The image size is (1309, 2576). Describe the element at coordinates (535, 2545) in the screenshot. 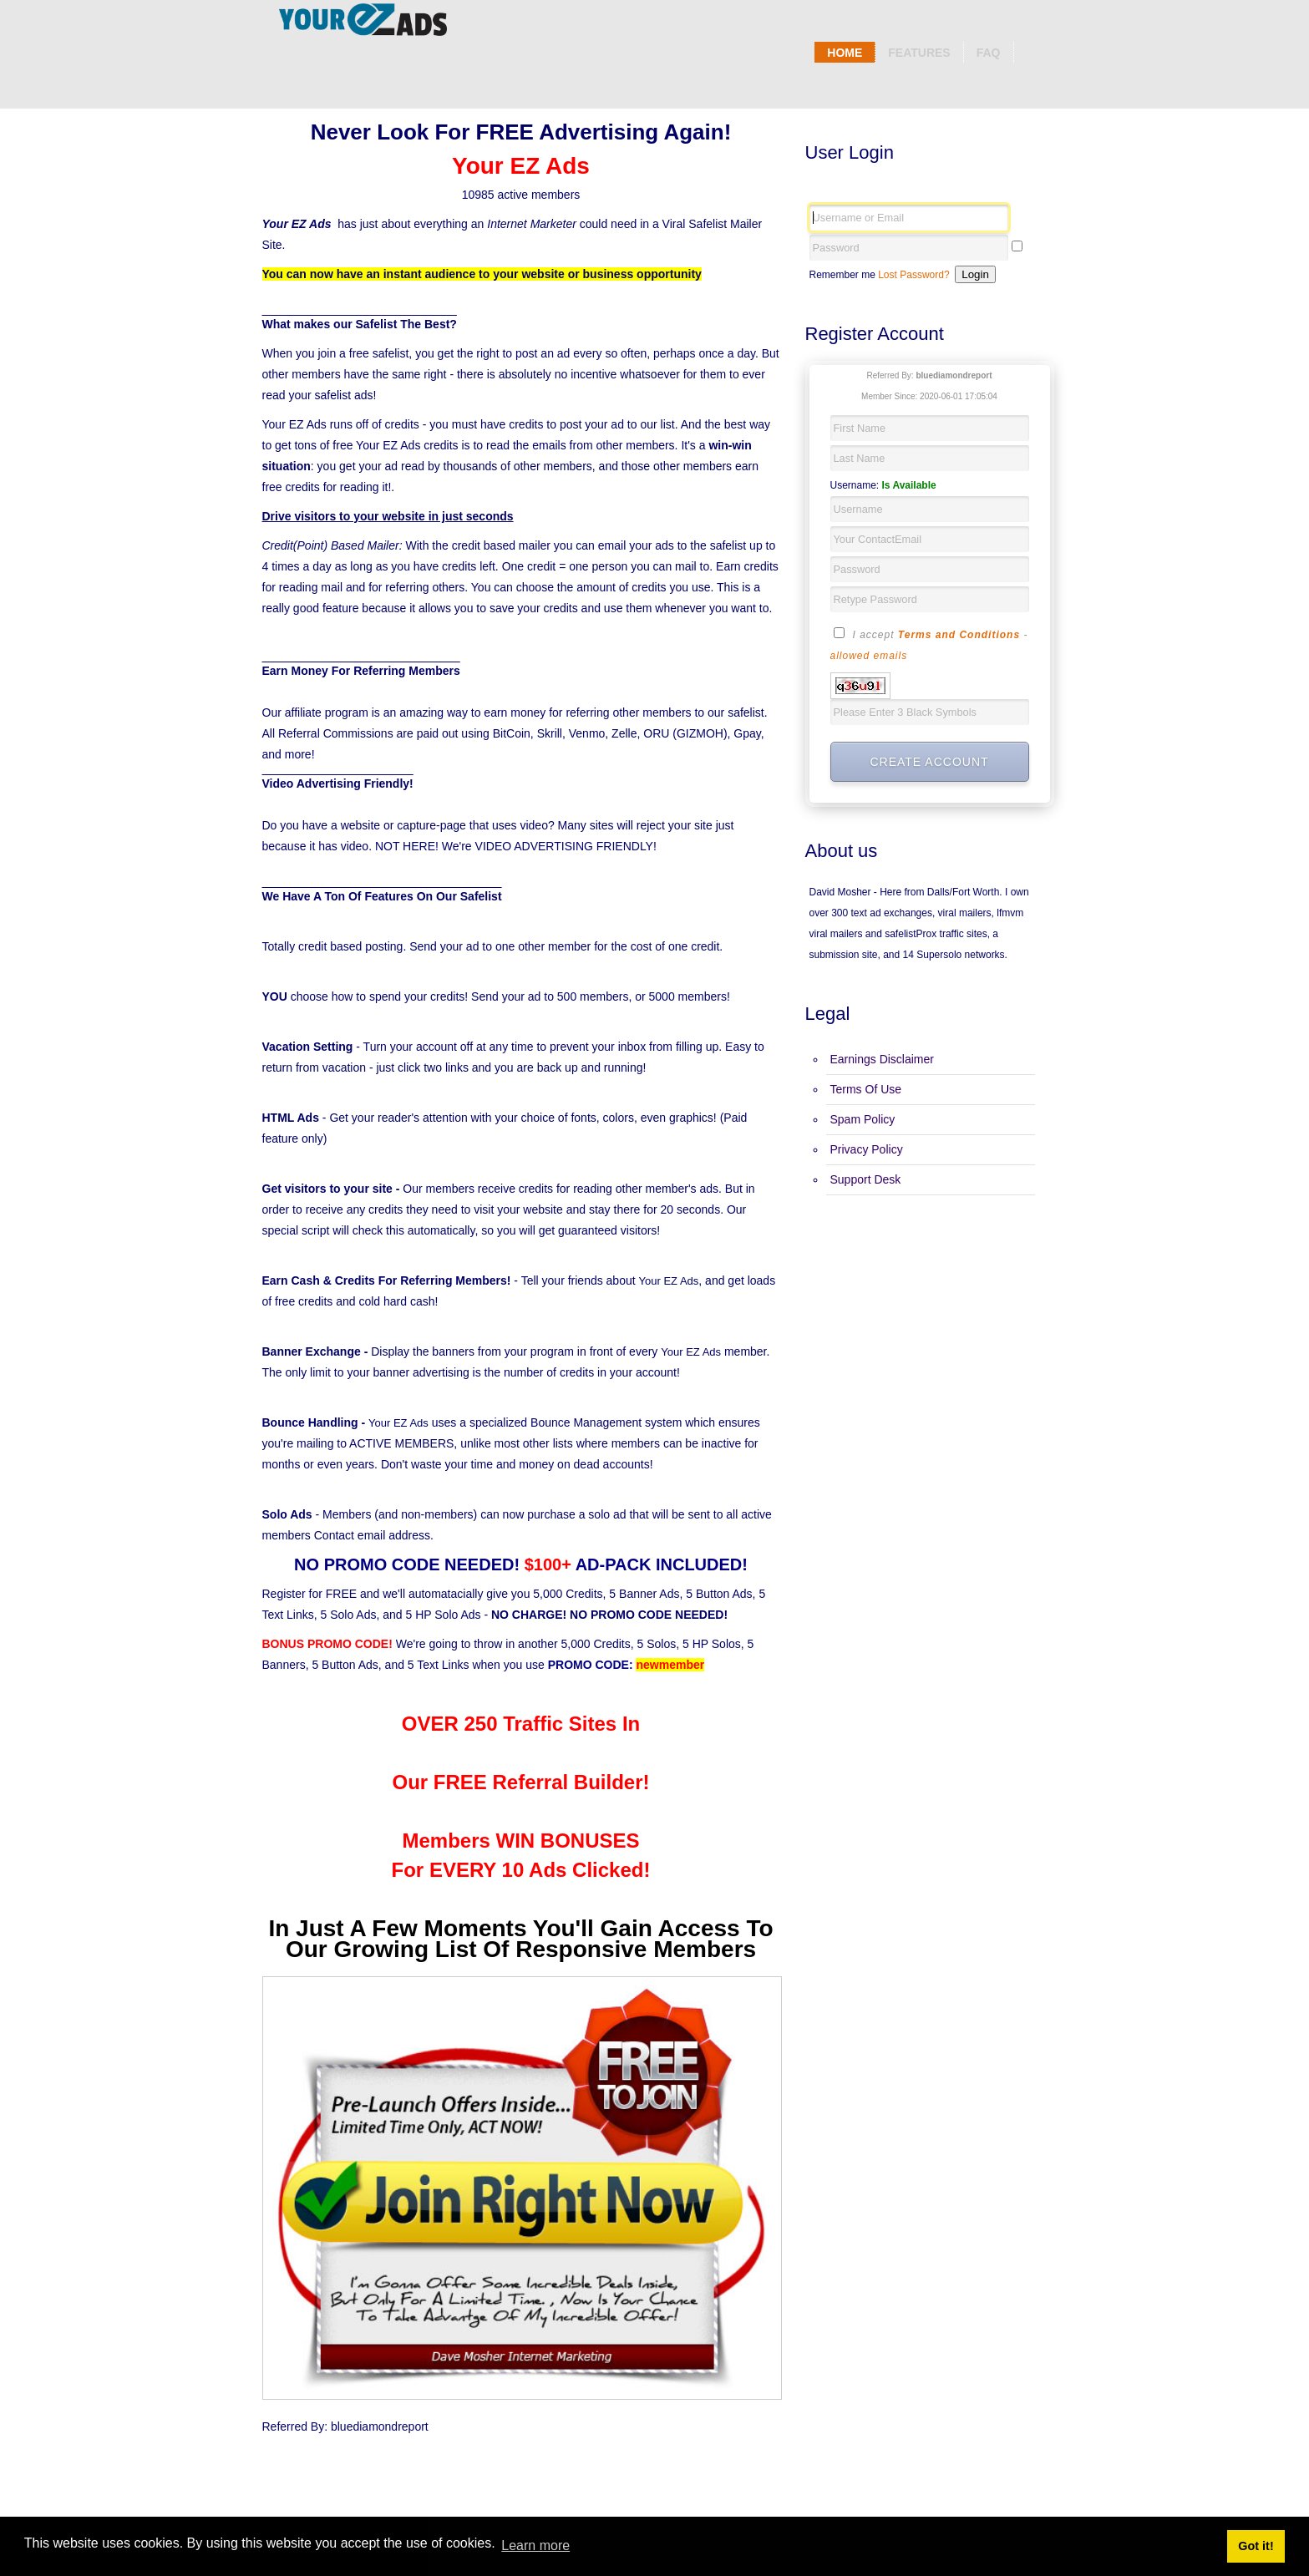

I see `Learn more [button]` at that location.